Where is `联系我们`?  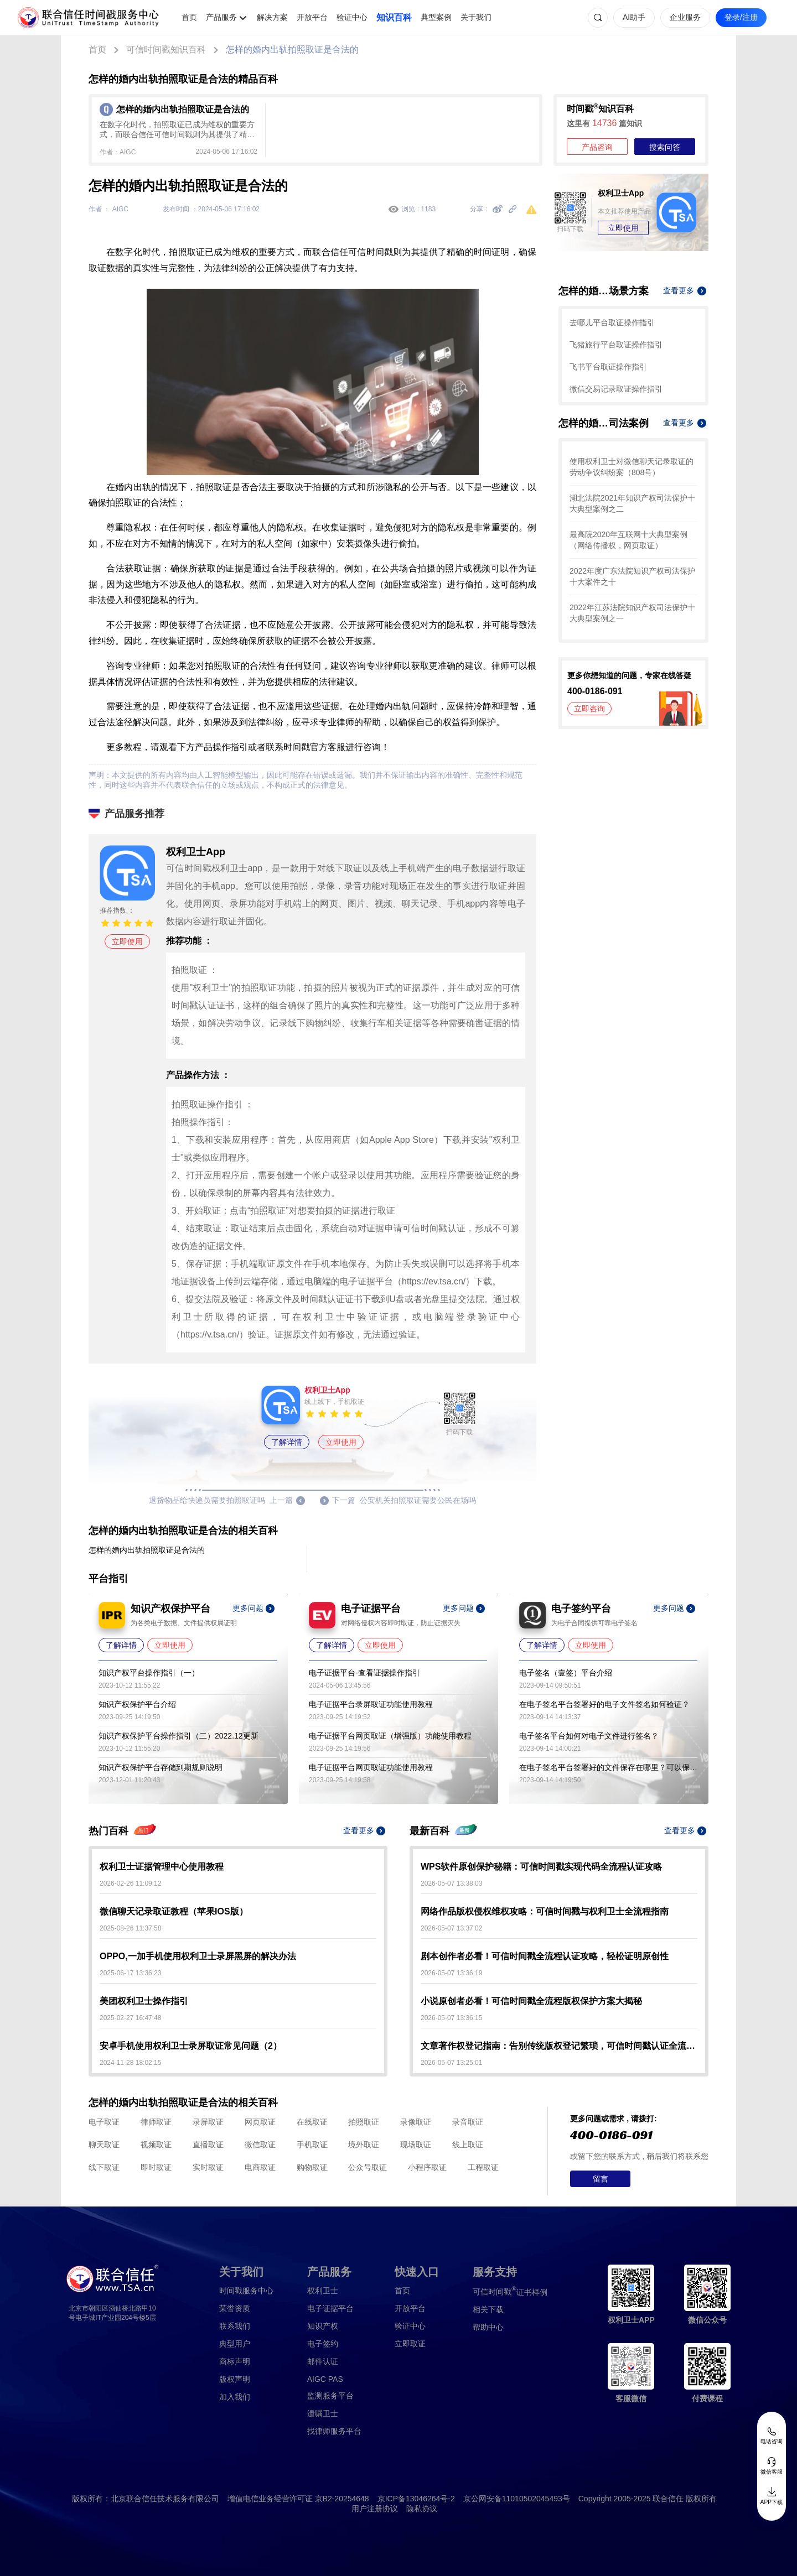 联系我们 is located at coordinates (234, 2326).